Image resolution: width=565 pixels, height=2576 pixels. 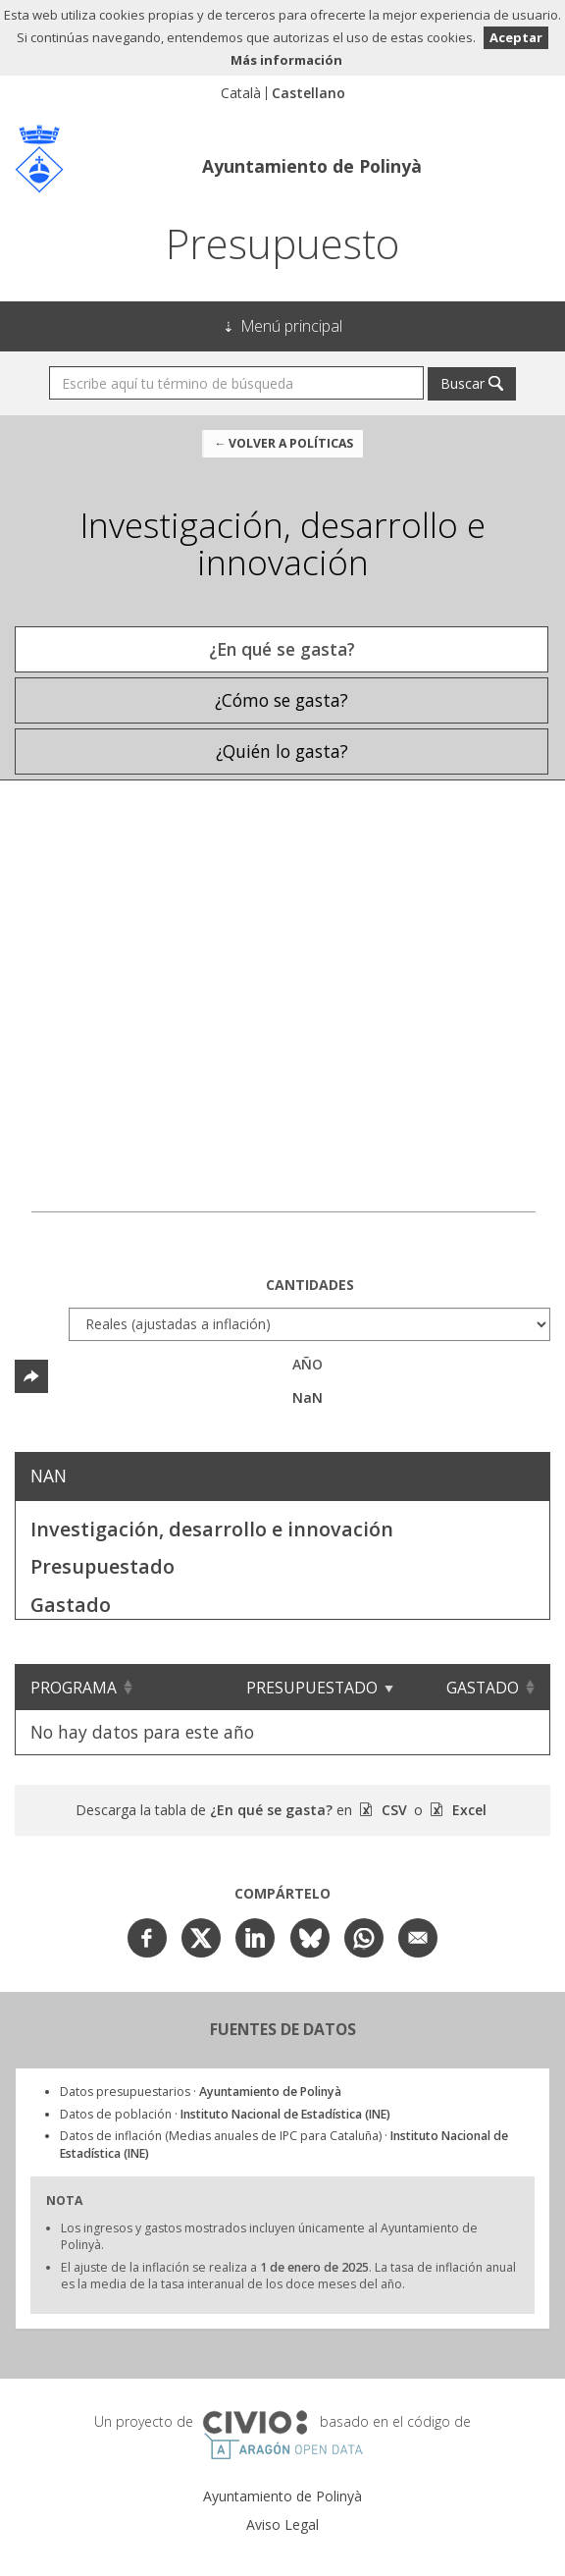 What do you see at coordinates (291, 326) in the screenshot?
I see `Menú principal` at bounding box center [291, 326].